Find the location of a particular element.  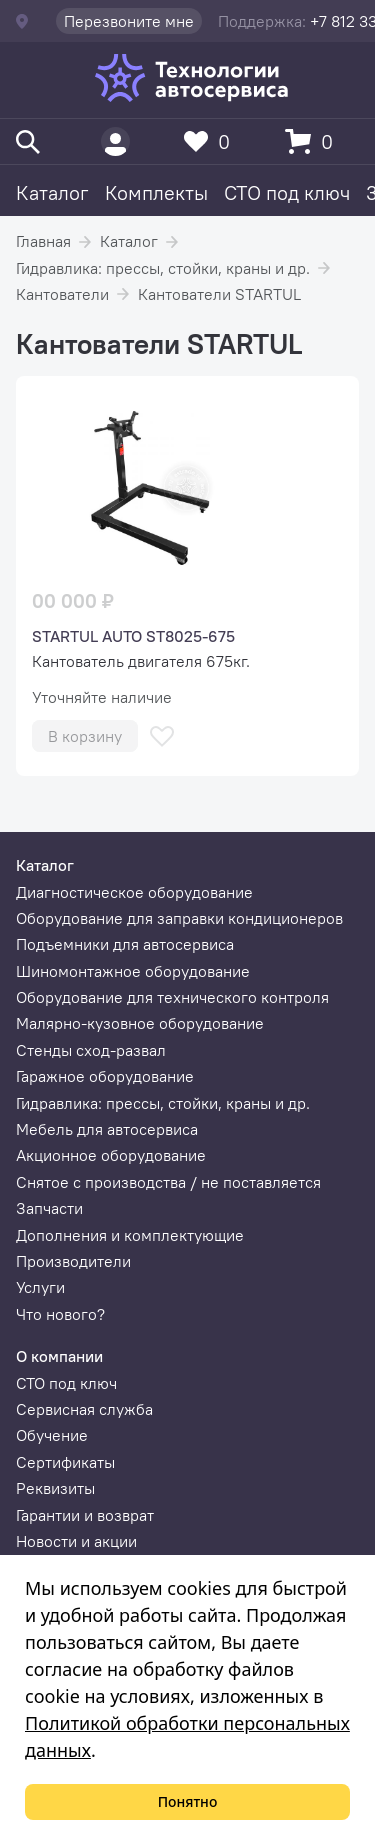

Подъемники для автосервиса is located at coordinates (125, 944).